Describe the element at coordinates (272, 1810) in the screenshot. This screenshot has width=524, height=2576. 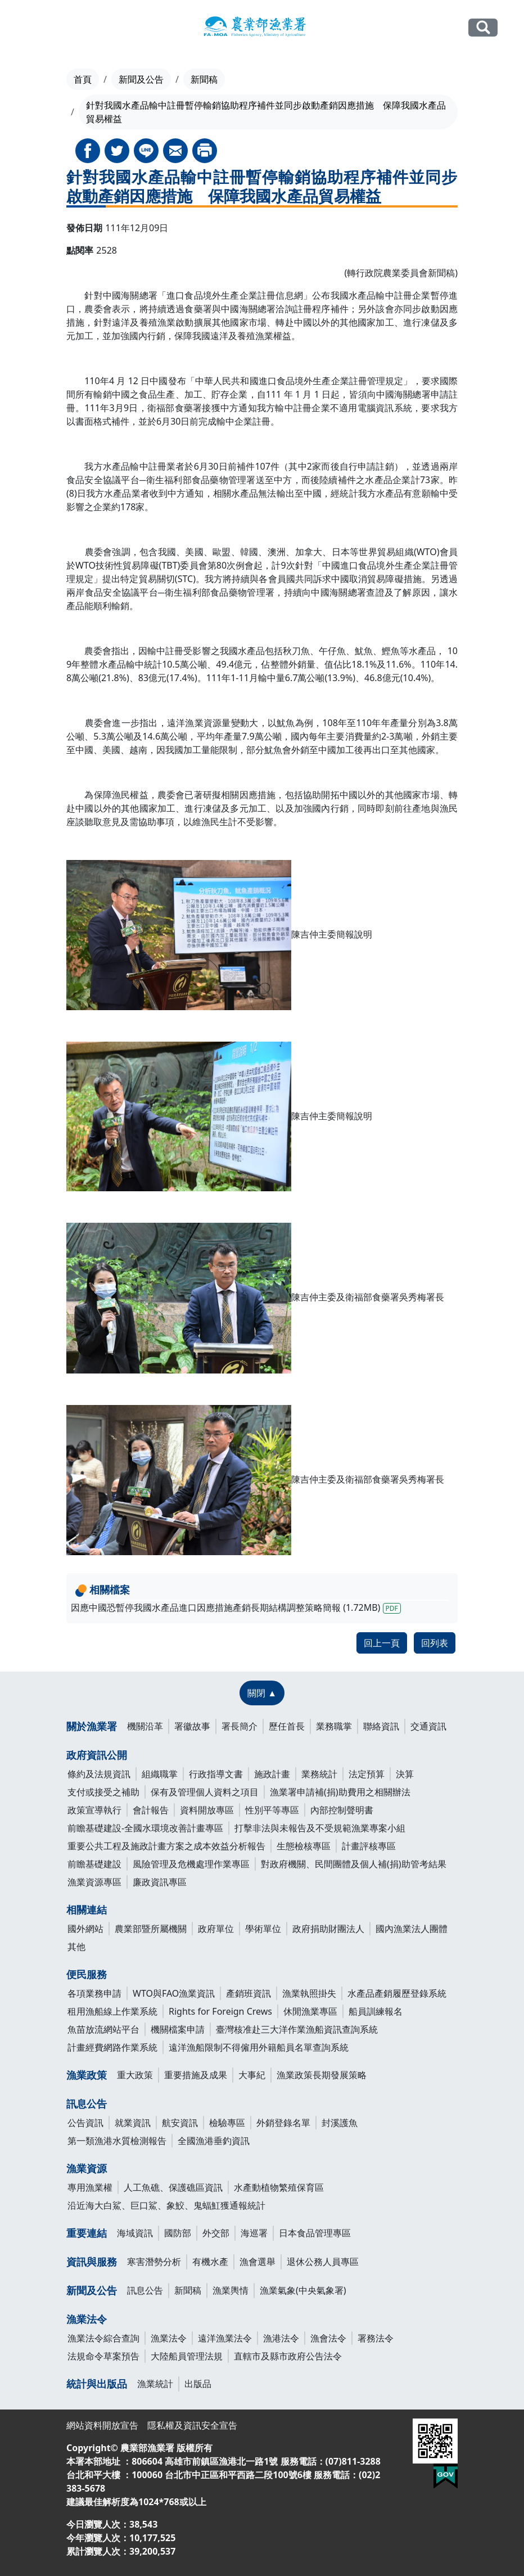
I see `性別平等專區` at that location.